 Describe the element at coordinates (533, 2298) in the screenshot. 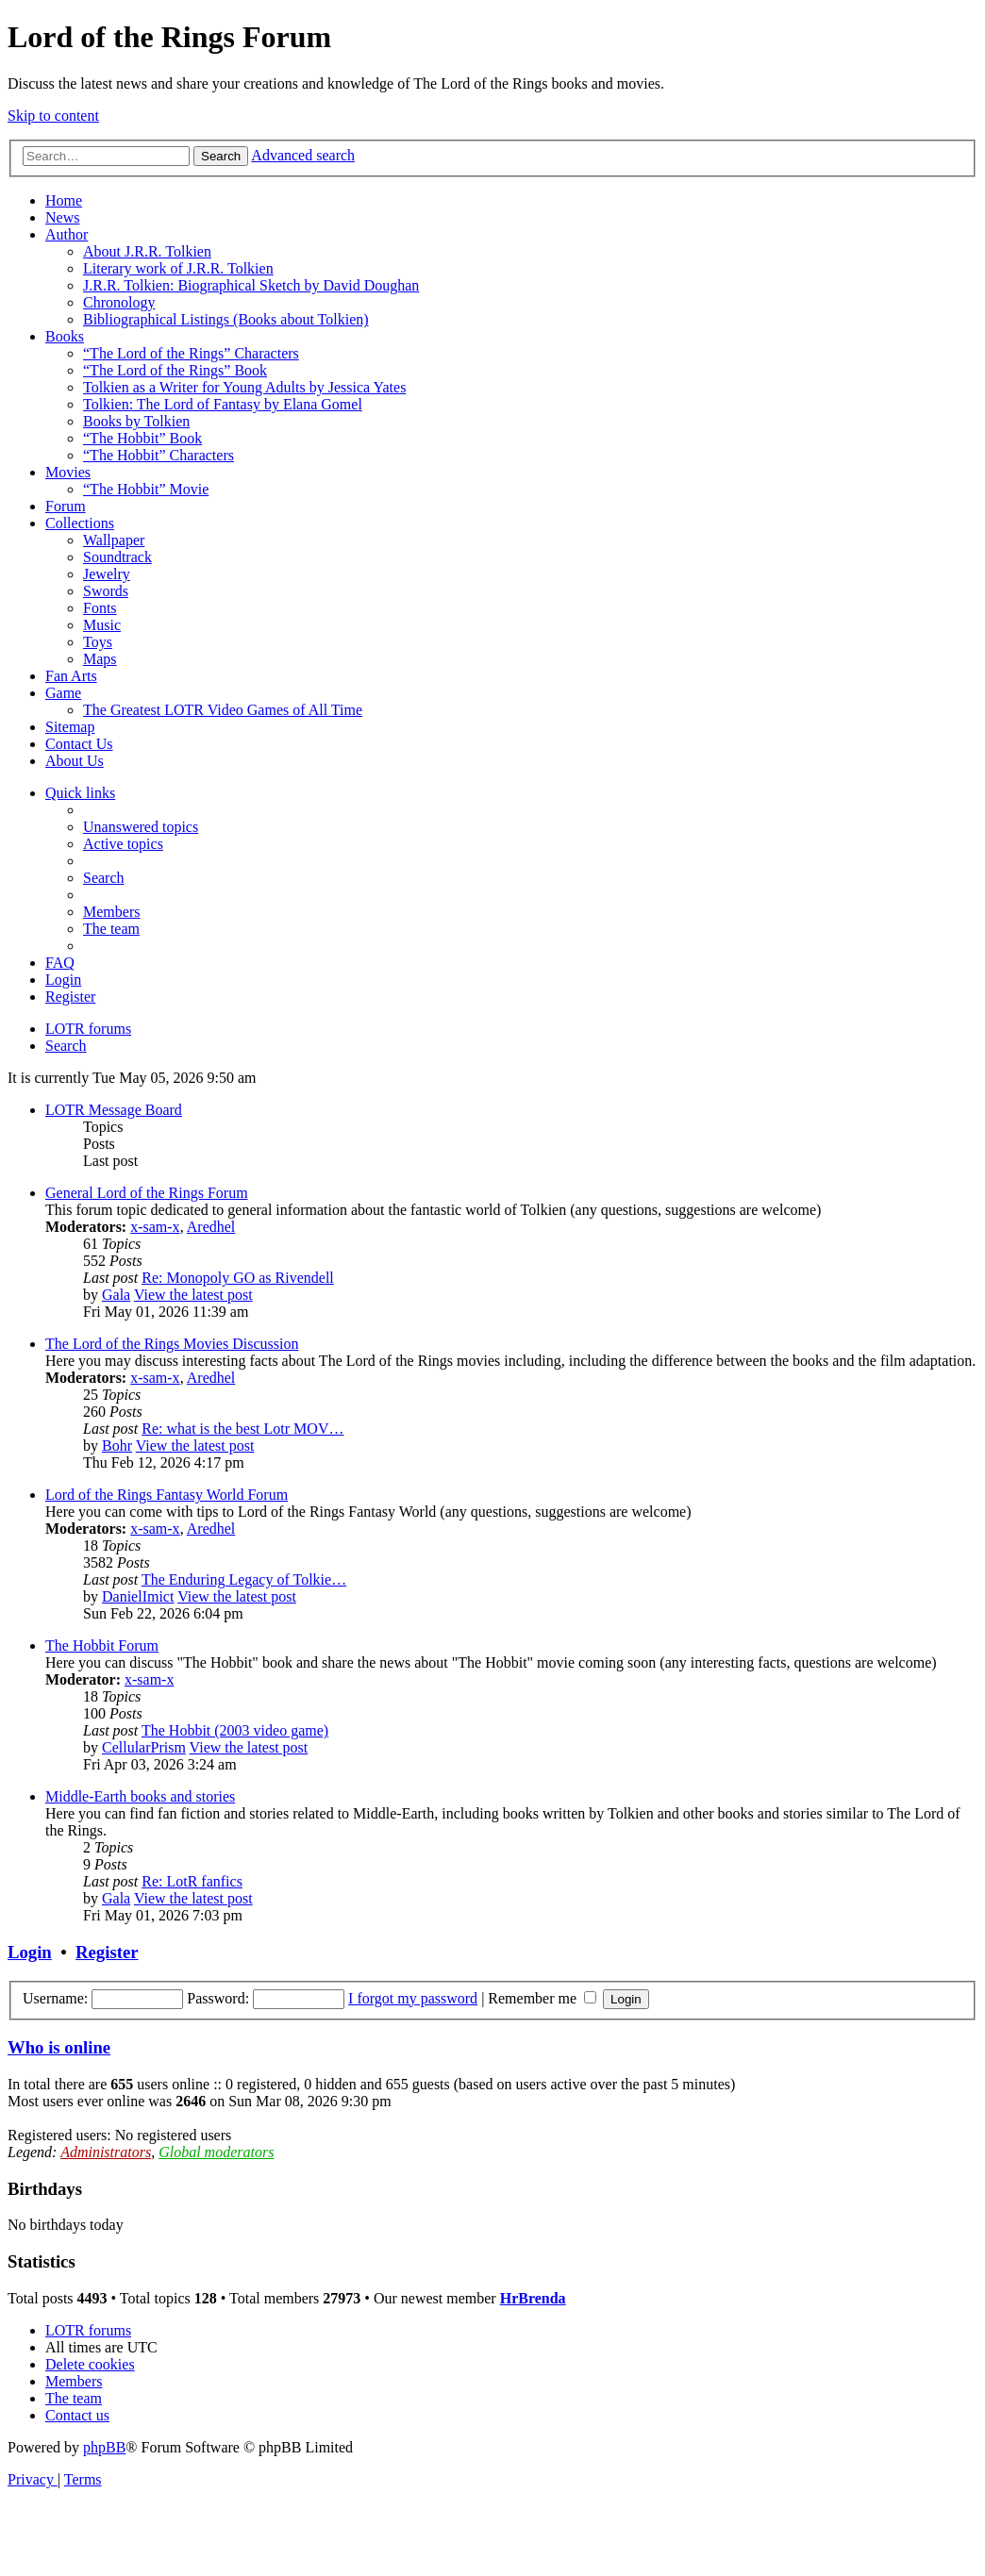

I see `HrBrenda` at that location.